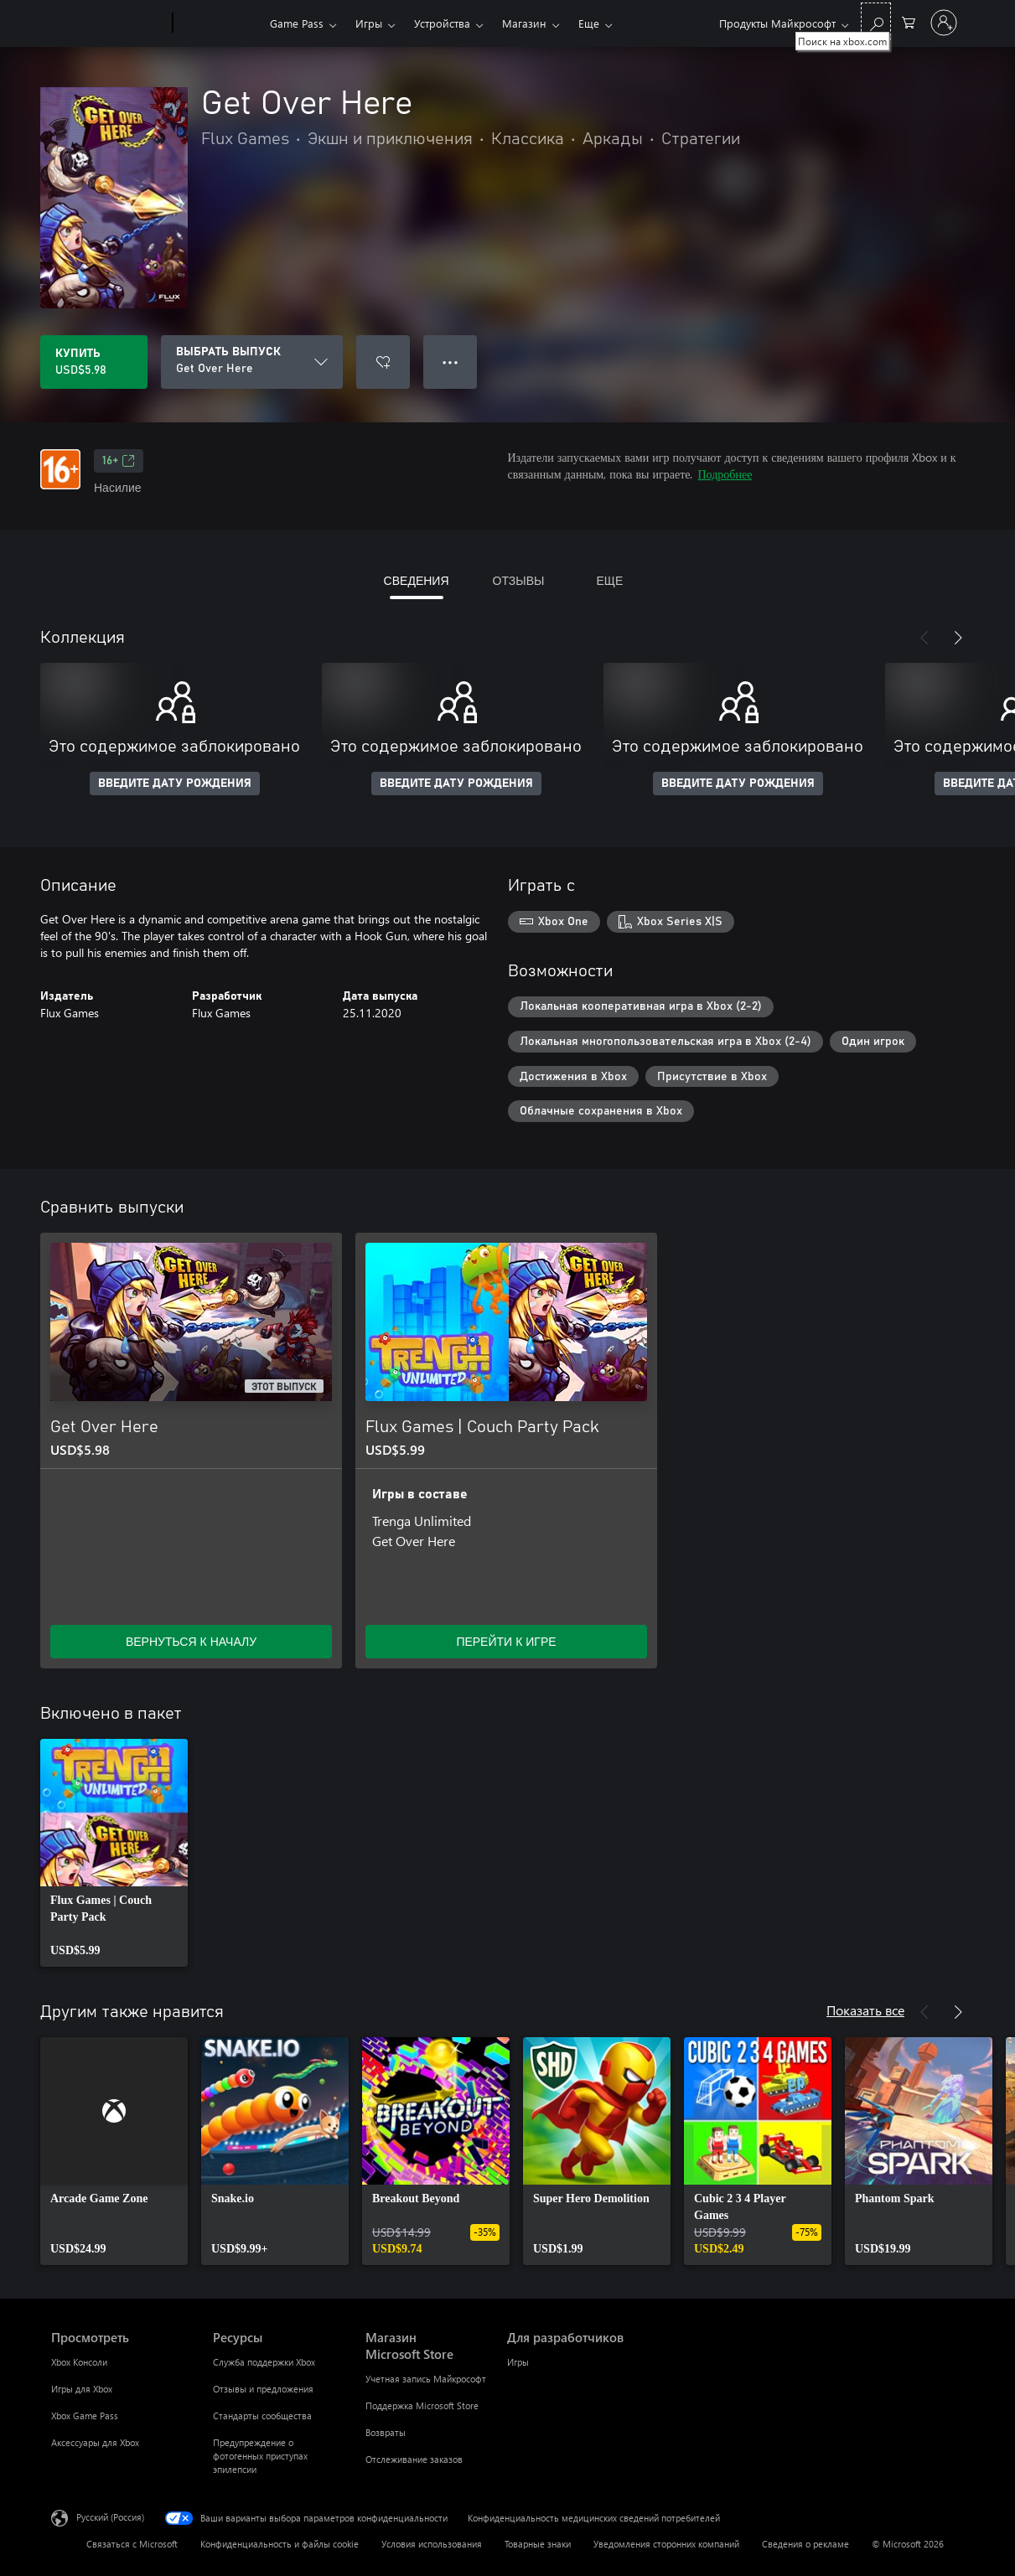 The width and height of the screenshot is (1015, 2576). I want to click on ВВЕДИТЕ ДАТУ РОЖДЕНИЯ [Введите дату рождения], so click(174, 783).